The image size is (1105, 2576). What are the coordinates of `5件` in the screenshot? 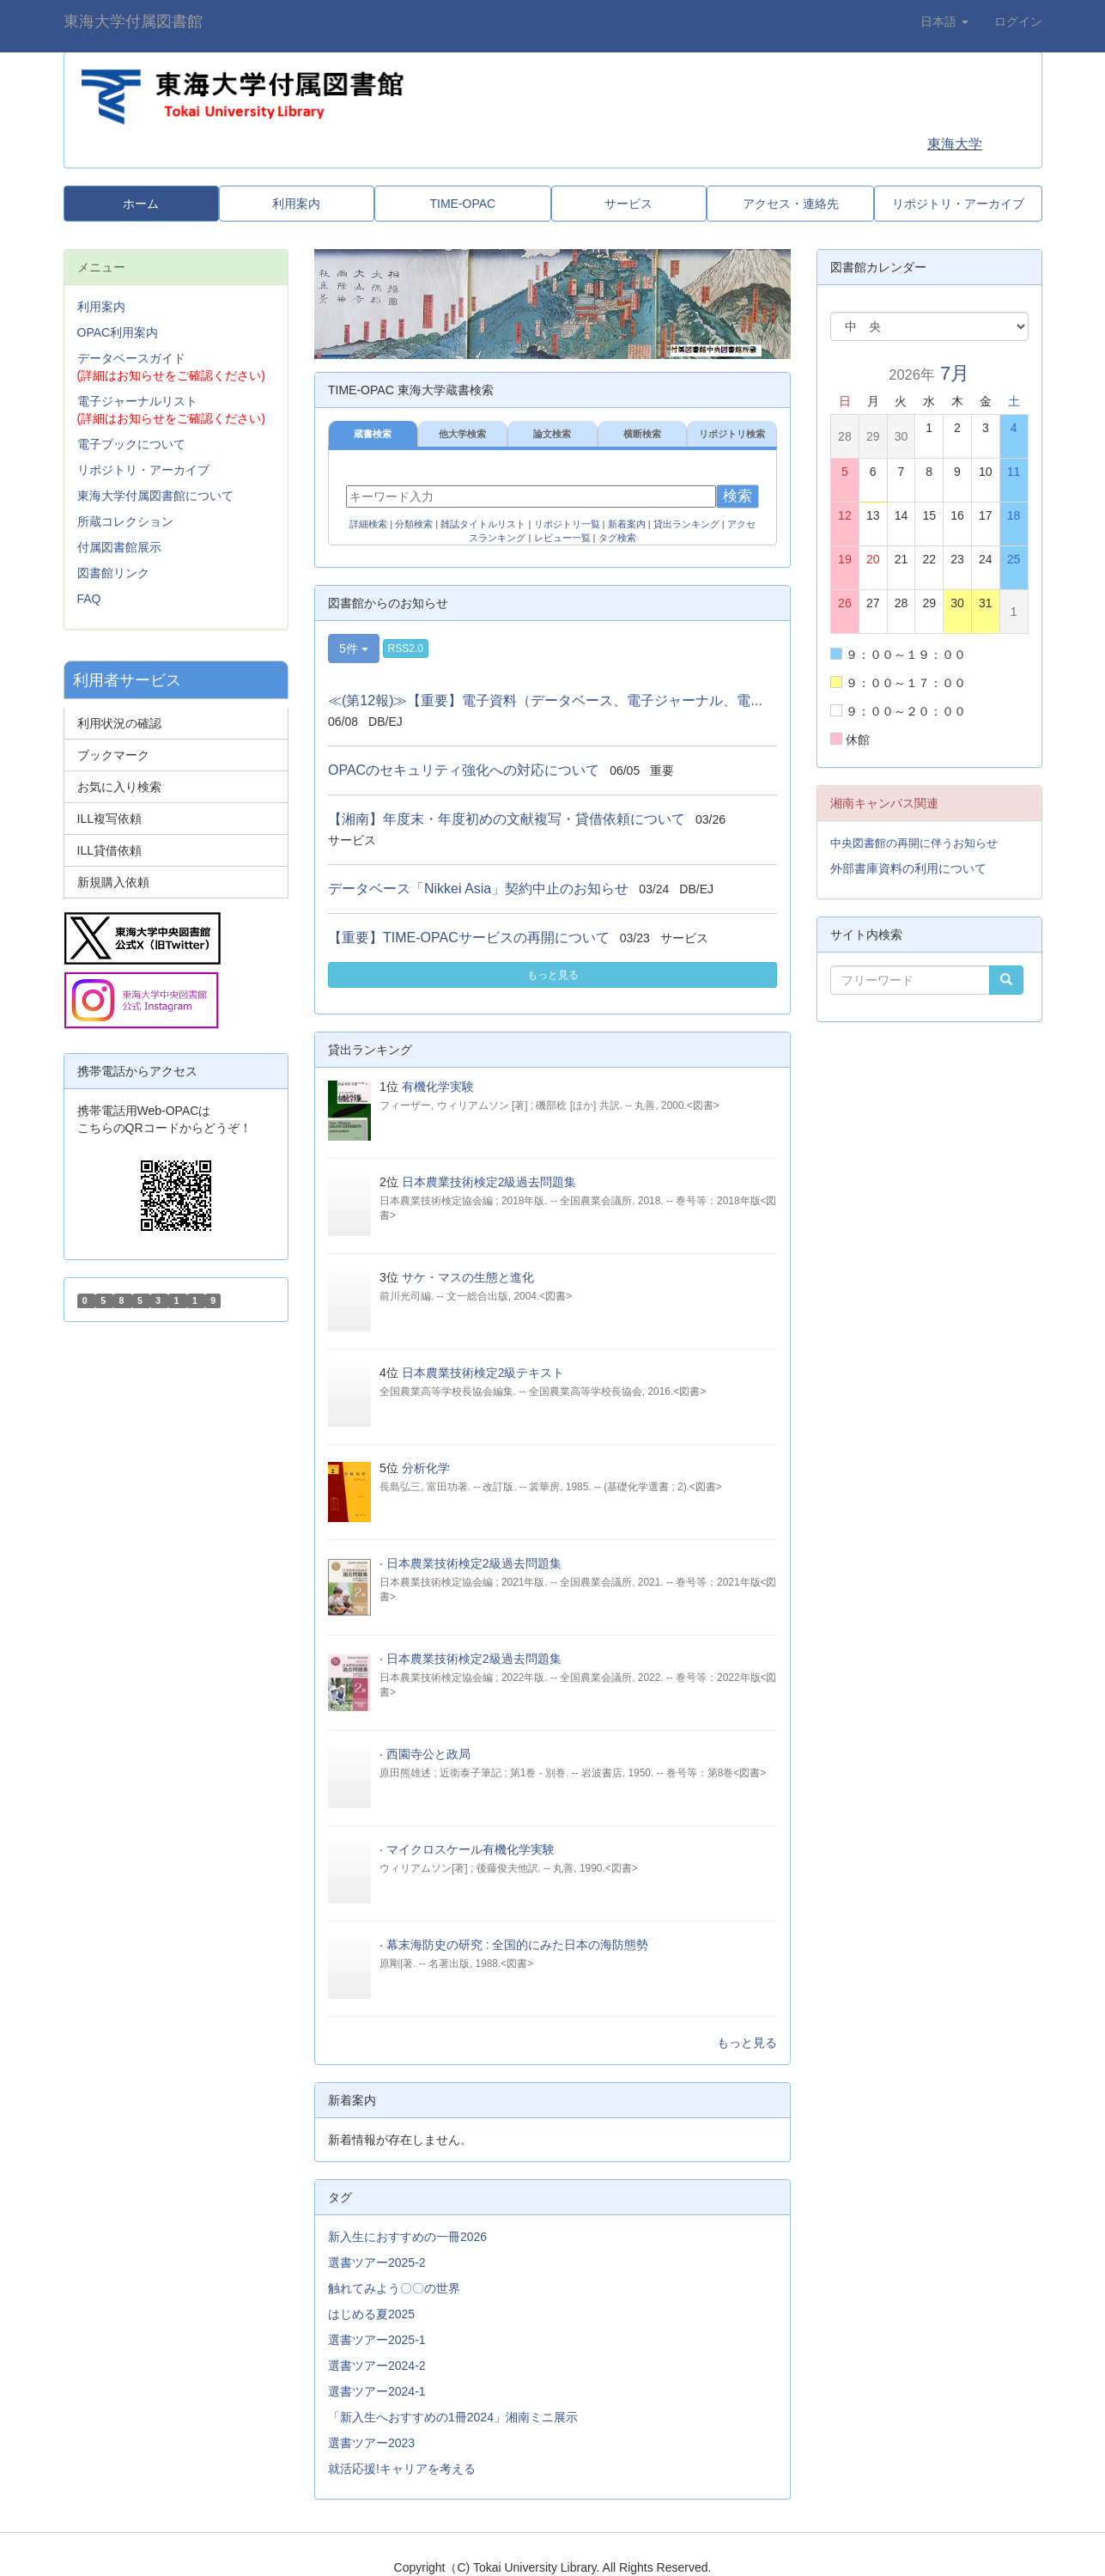 It's located at (353, 648).